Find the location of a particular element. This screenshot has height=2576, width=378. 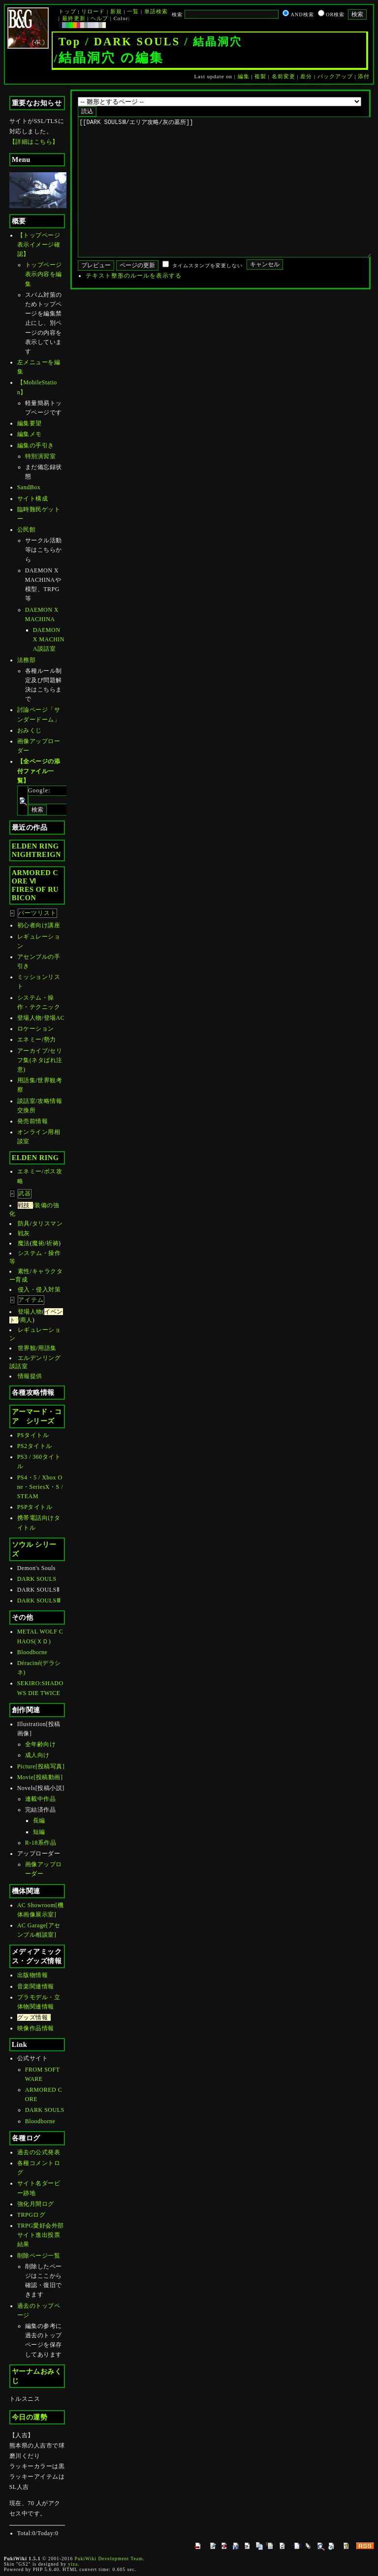

PS4・5 / Xbox One・SeriesX・S / STEAM is located at coordinates (40, 1487).